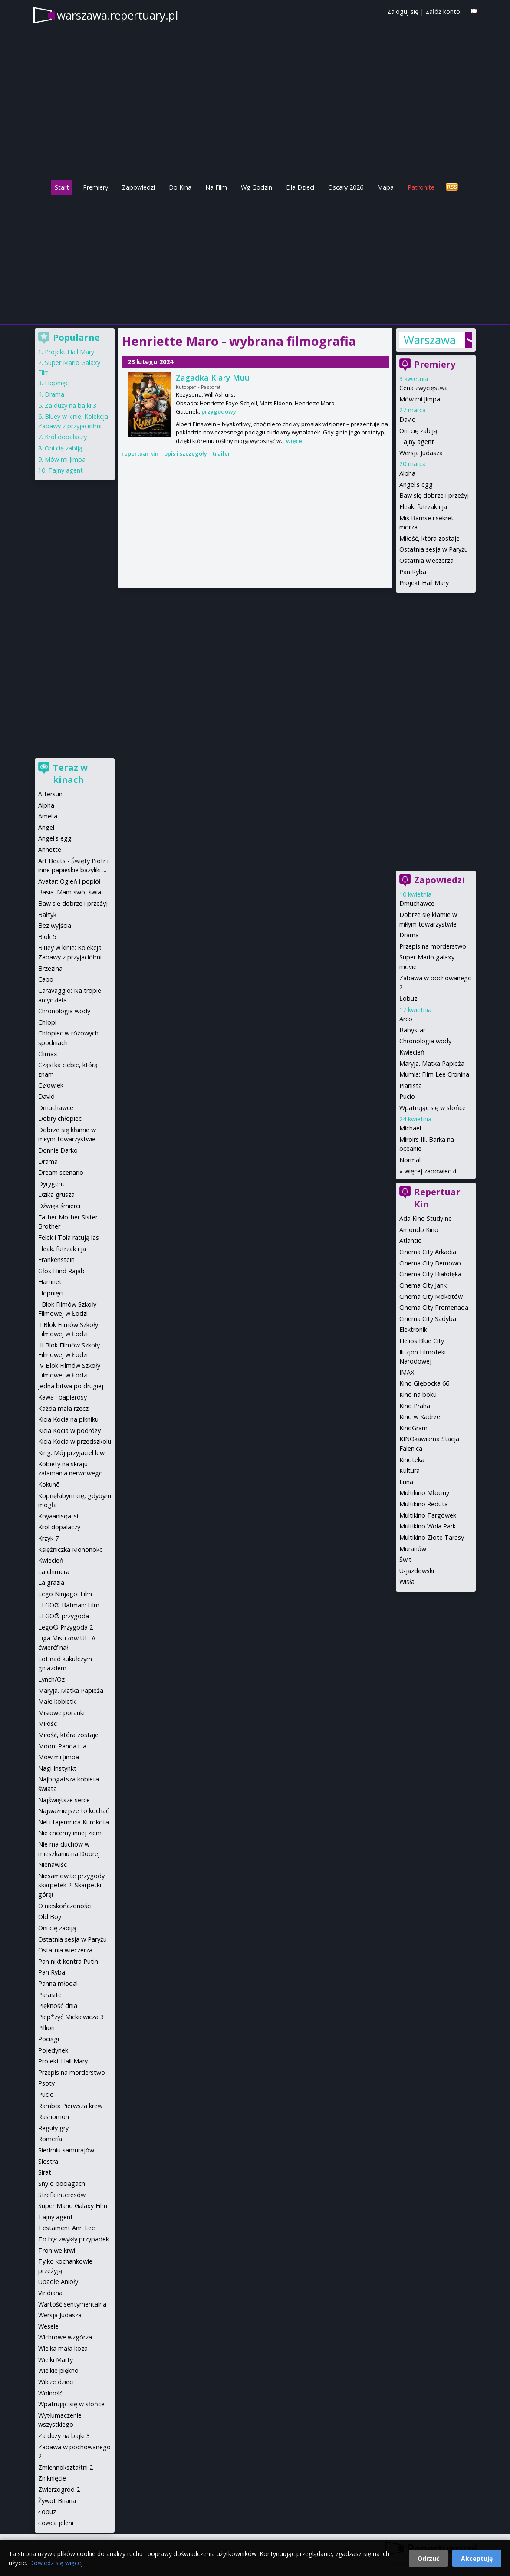  Describe the element at coordinates (62, 2195) in the screenshot. I see `Strefa interesów` at that location.